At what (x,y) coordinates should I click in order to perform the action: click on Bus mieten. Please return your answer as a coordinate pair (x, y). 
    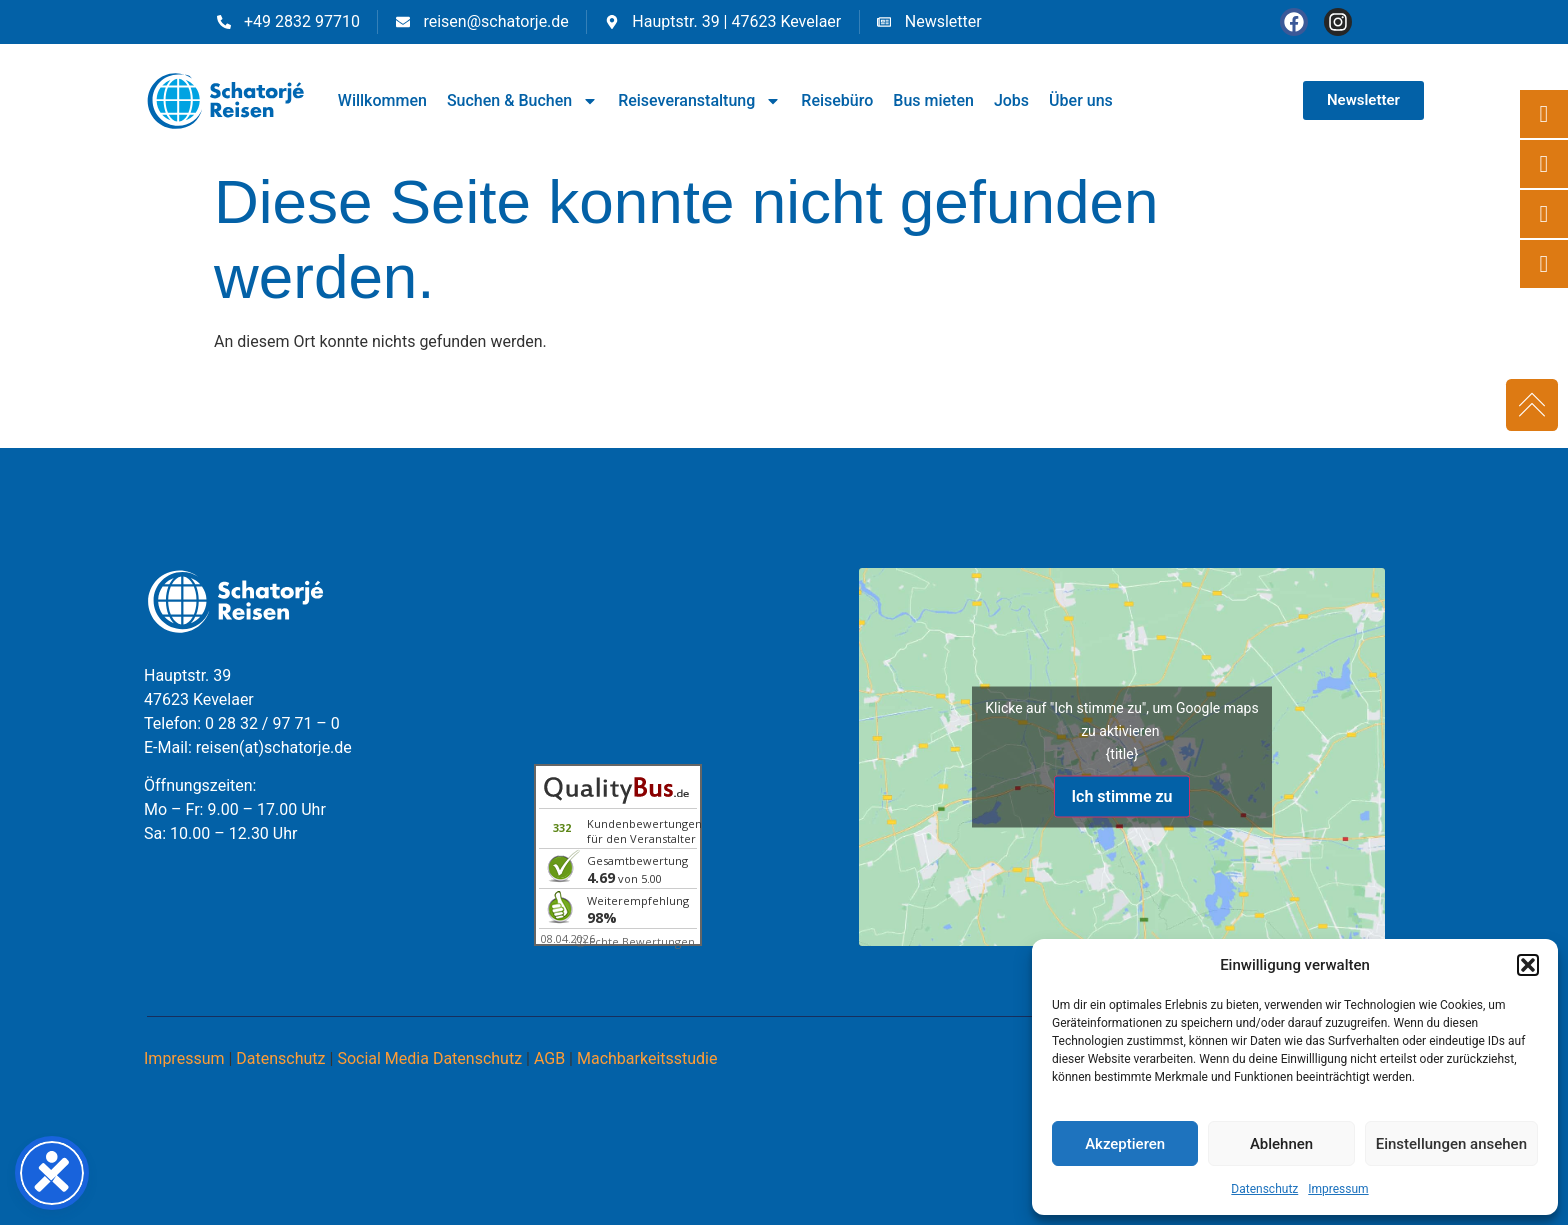
    Looking at the image, I should click on (933, 100).